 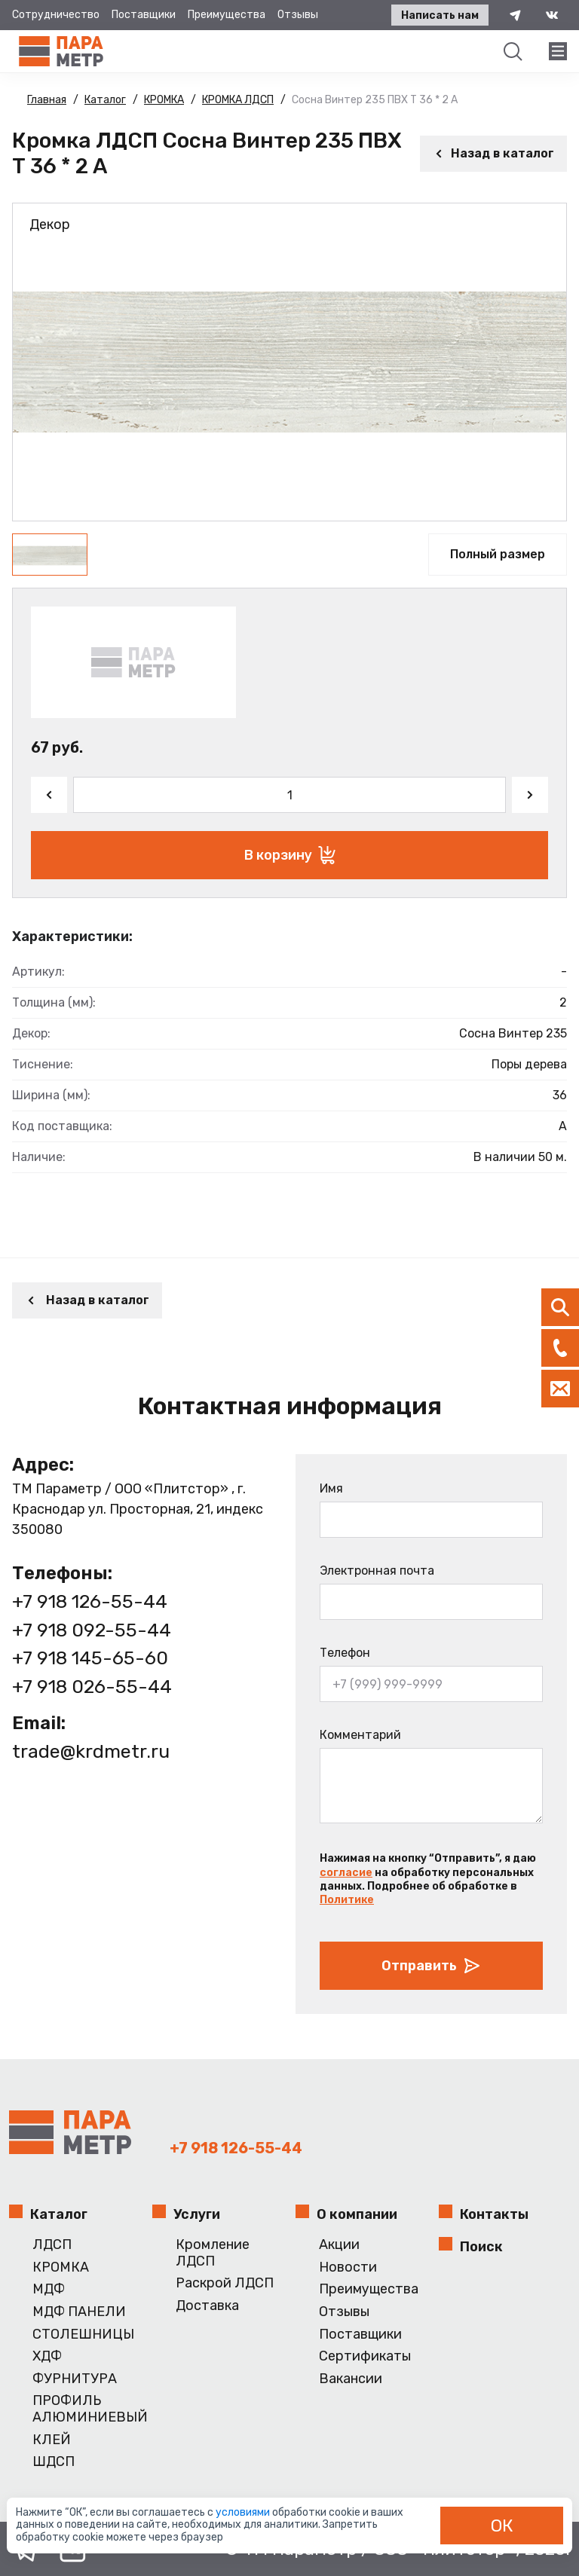 What do you see at coordinates (52, 2245) in the screenshot?
I see `ЛДСП` at bounding box center [52, 2245].